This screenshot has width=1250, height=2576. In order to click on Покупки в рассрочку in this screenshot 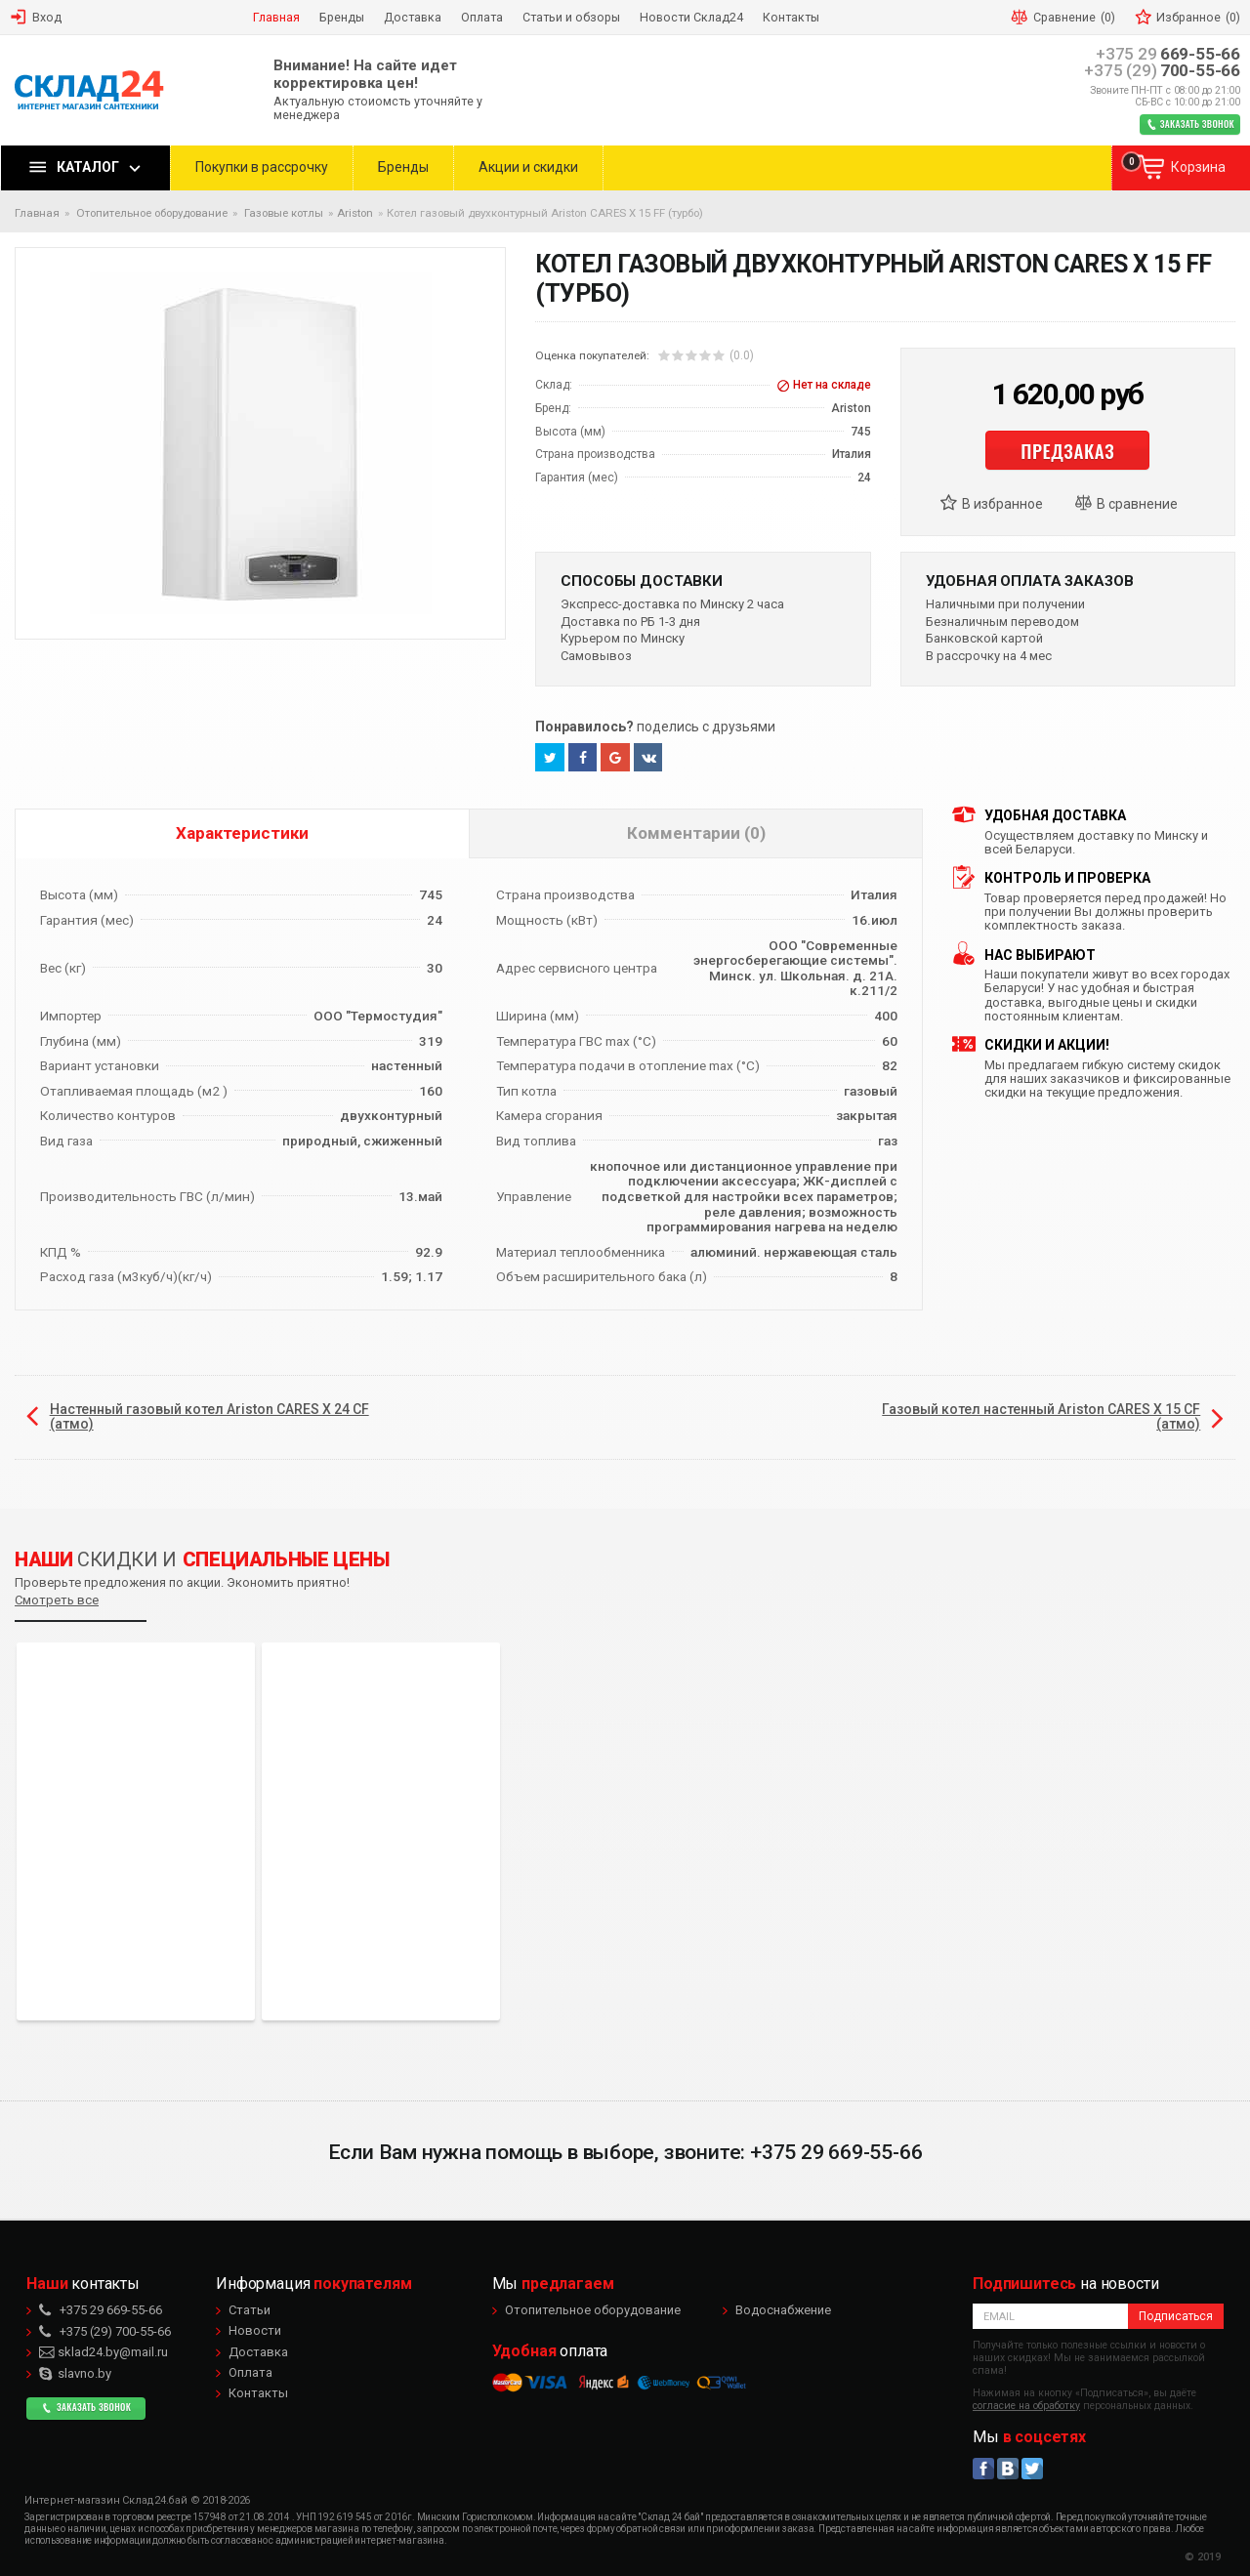, I will do `click(261, 167)`.